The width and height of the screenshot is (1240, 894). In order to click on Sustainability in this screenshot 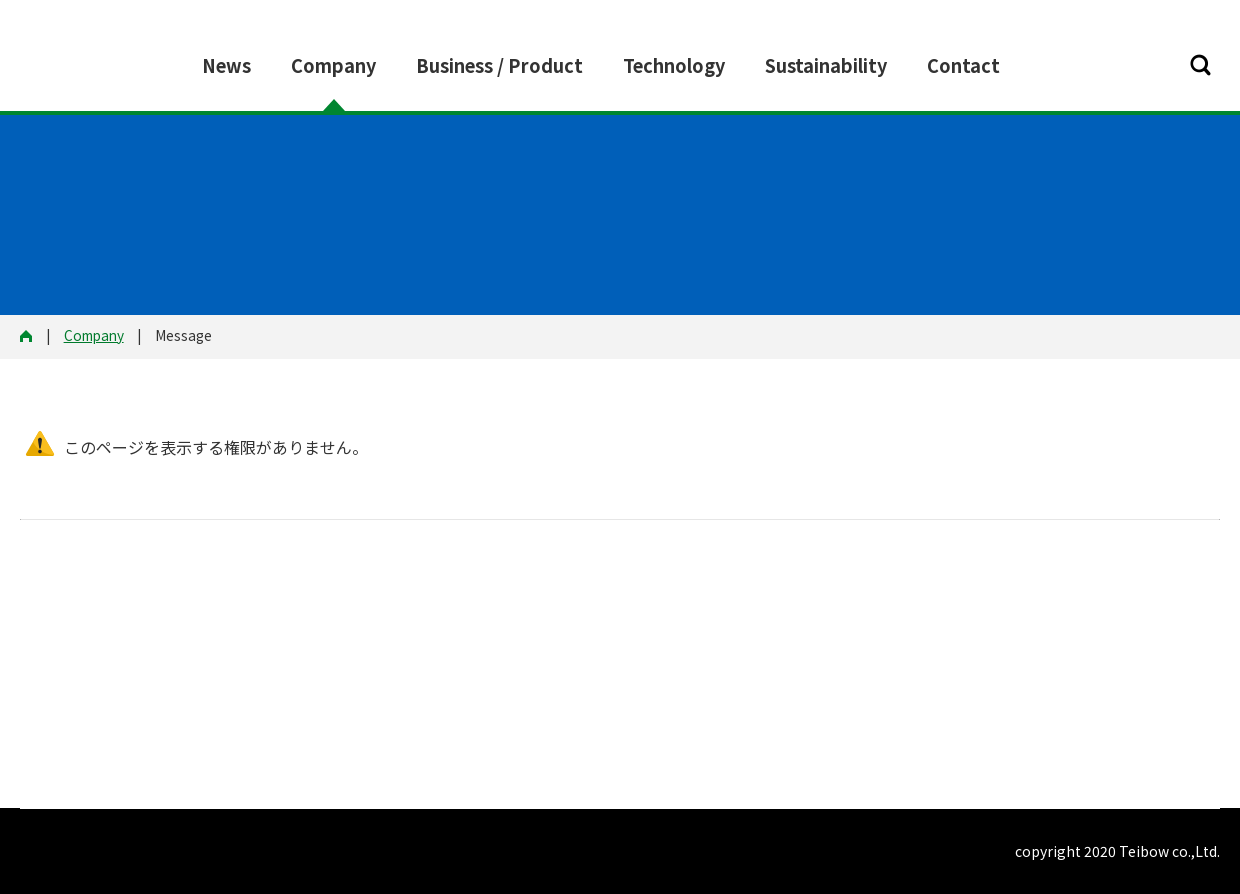, I will do `click(826, 65)`.